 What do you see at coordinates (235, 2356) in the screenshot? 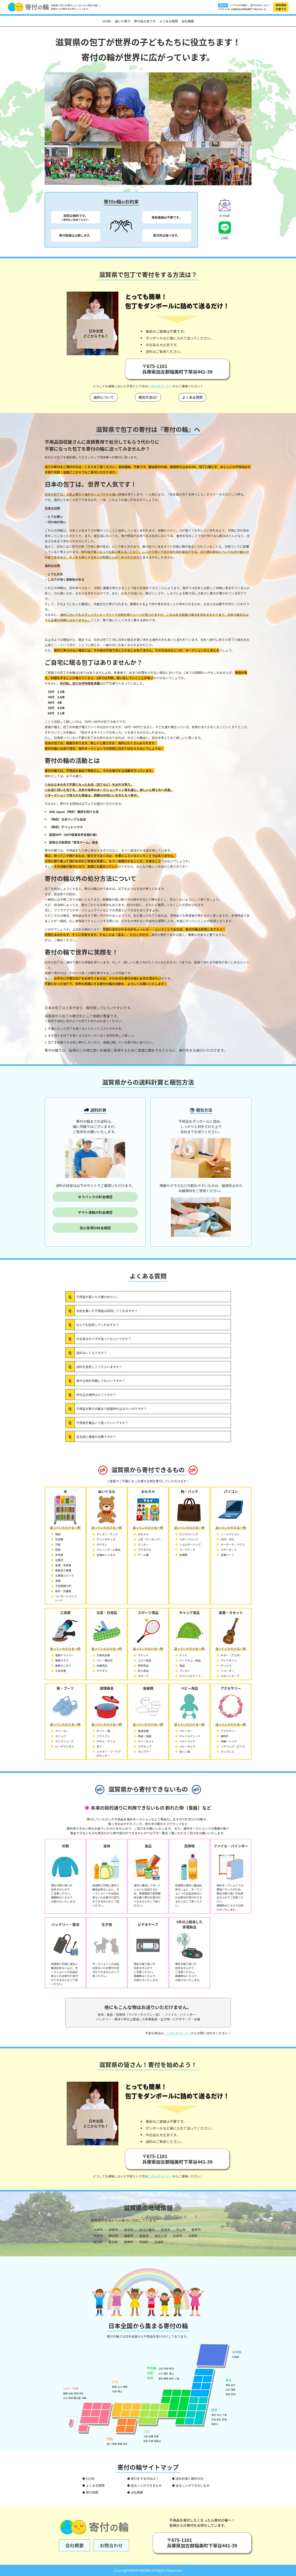
I see `北海道` at bounding box center [235, 2356].